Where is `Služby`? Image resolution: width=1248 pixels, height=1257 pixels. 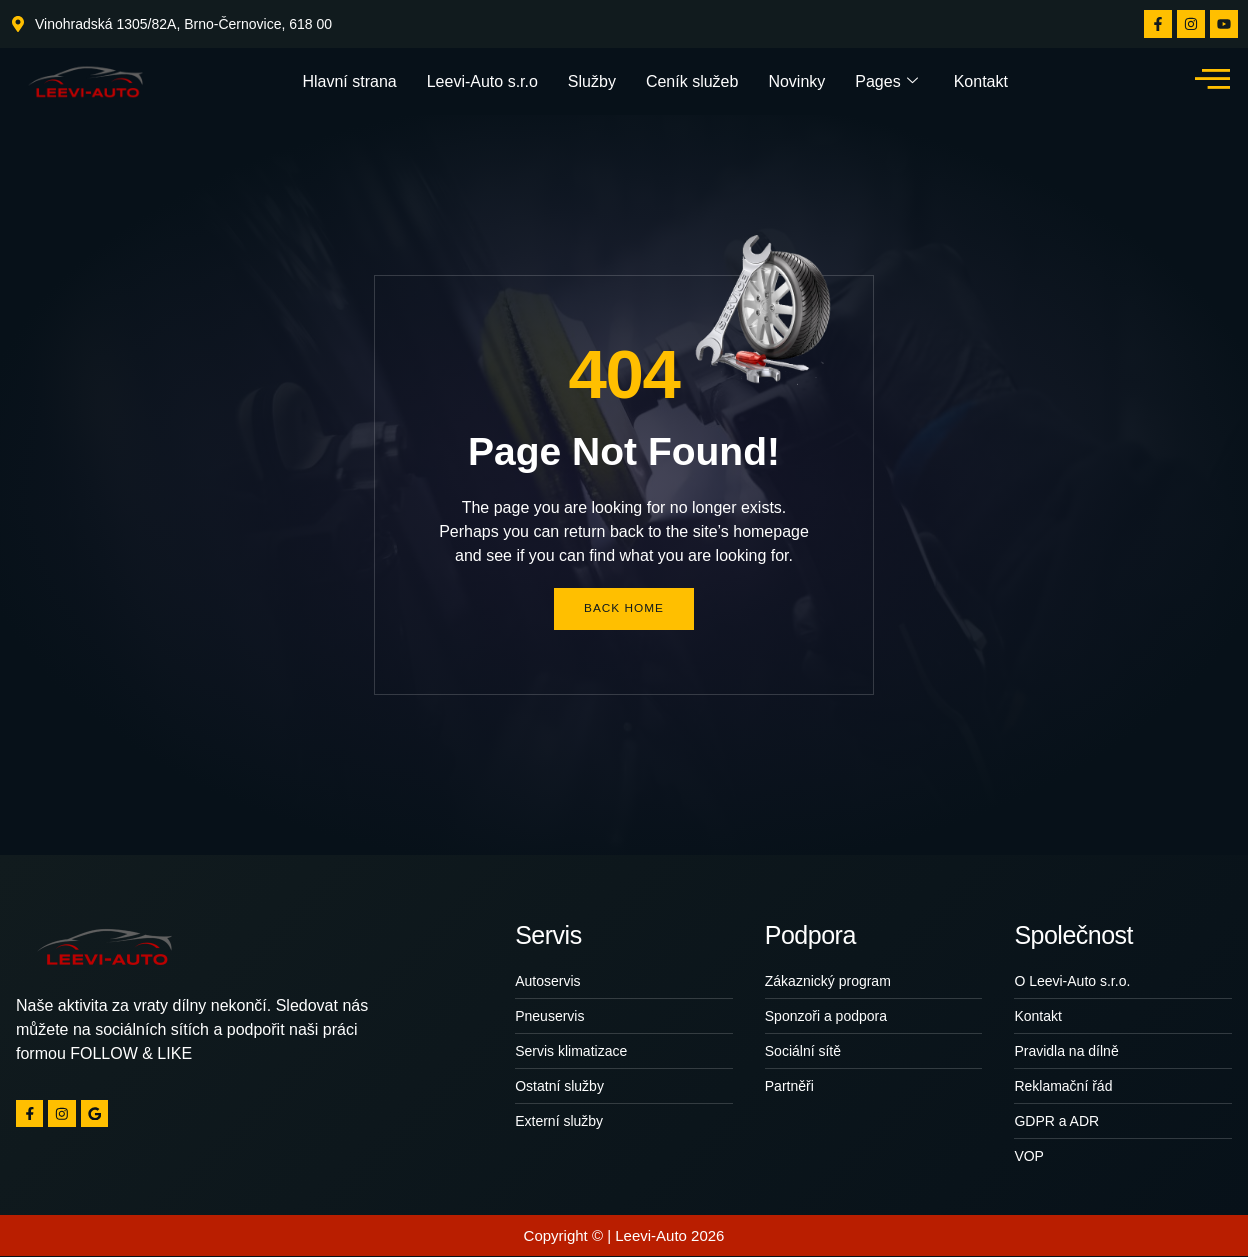
Služby is located at coordinates (592, 80).